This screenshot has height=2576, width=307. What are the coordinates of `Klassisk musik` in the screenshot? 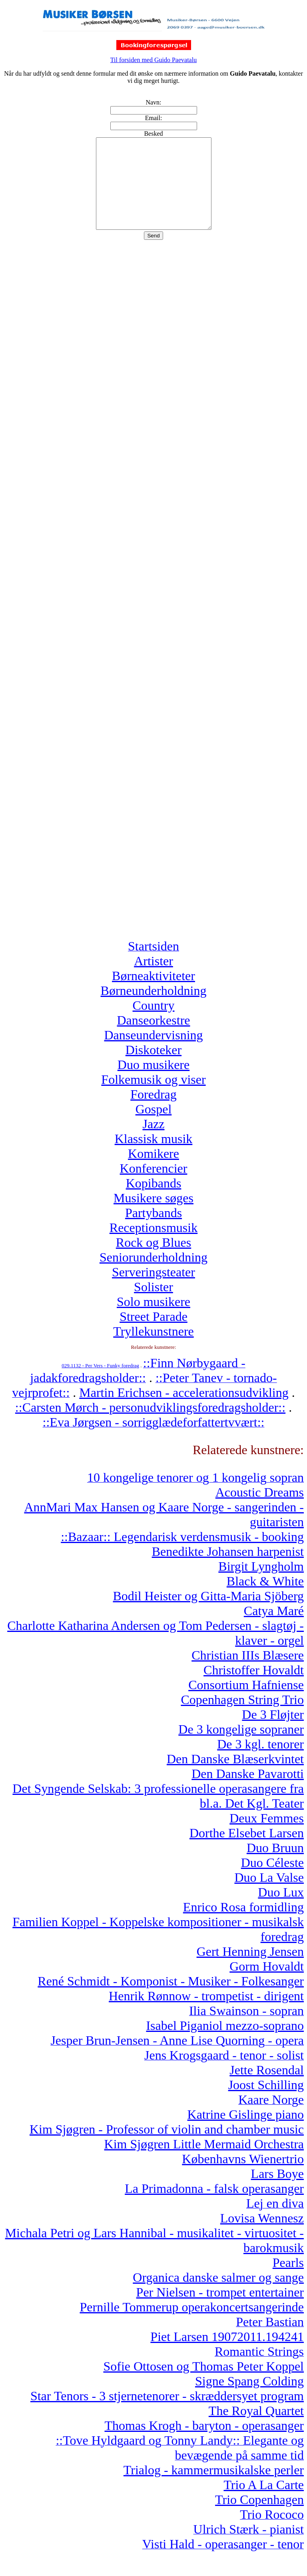 It's located at (154, 1156).